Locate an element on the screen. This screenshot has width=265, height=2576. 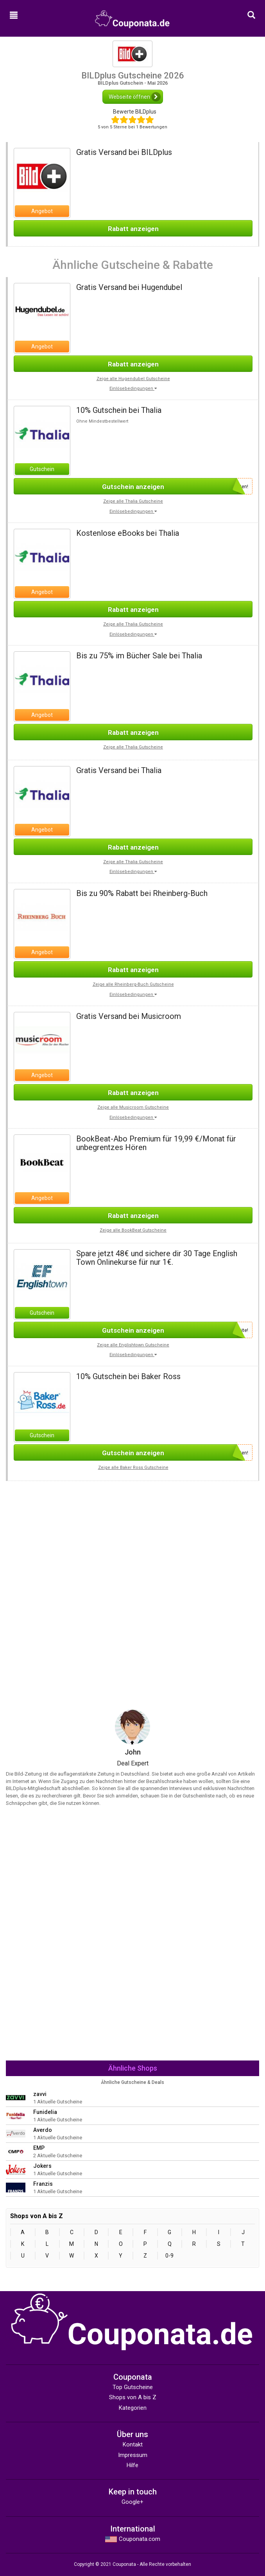
Kostenlose eBooks bei Thalia is located at coordinates (127, 533).